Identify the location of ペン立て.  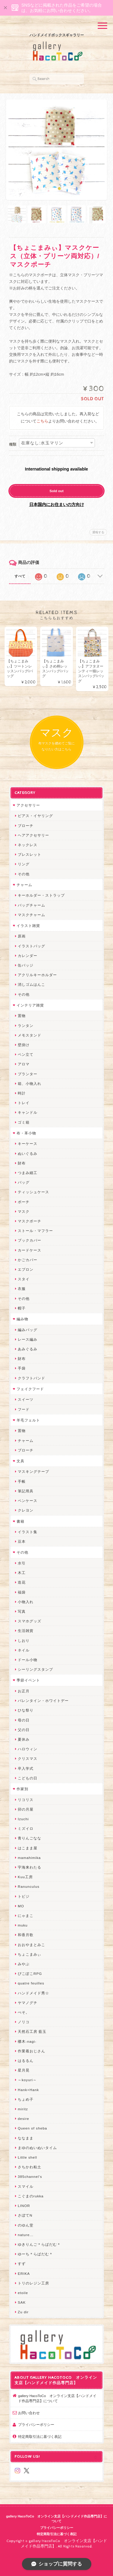
(25, 1054).